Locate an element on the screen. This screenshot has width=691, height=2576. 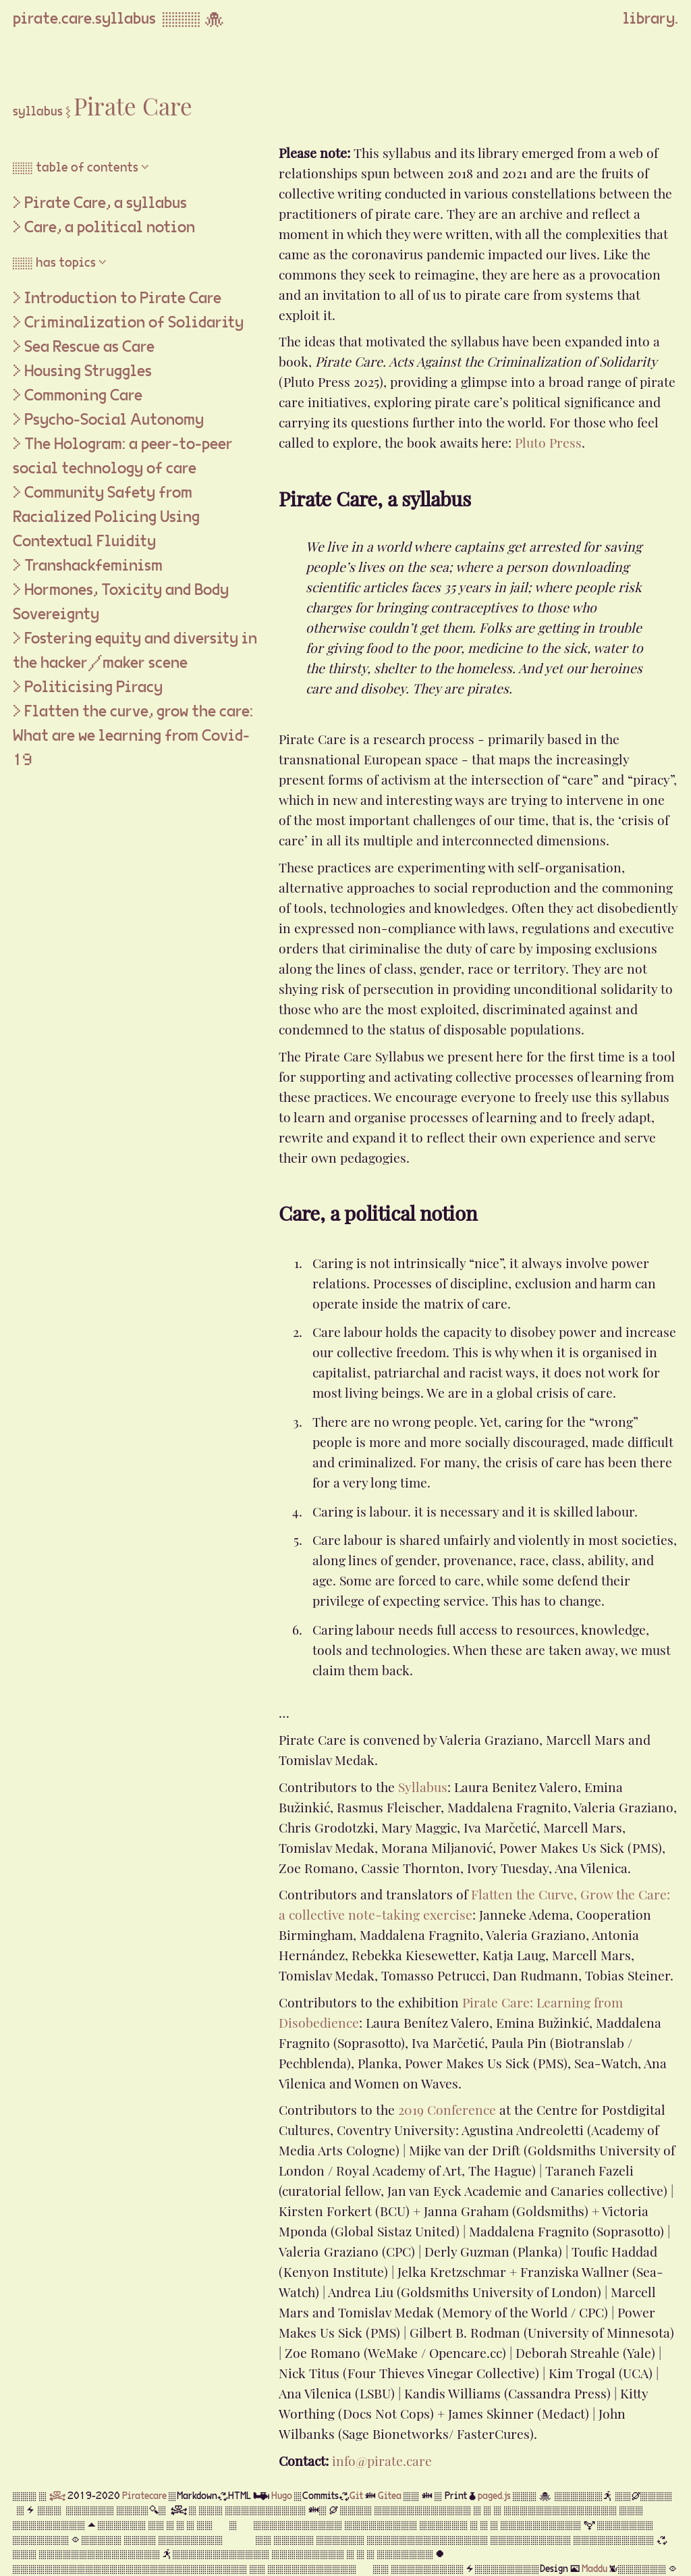
> Politicising Piracy is located at coordinates (88, 687).